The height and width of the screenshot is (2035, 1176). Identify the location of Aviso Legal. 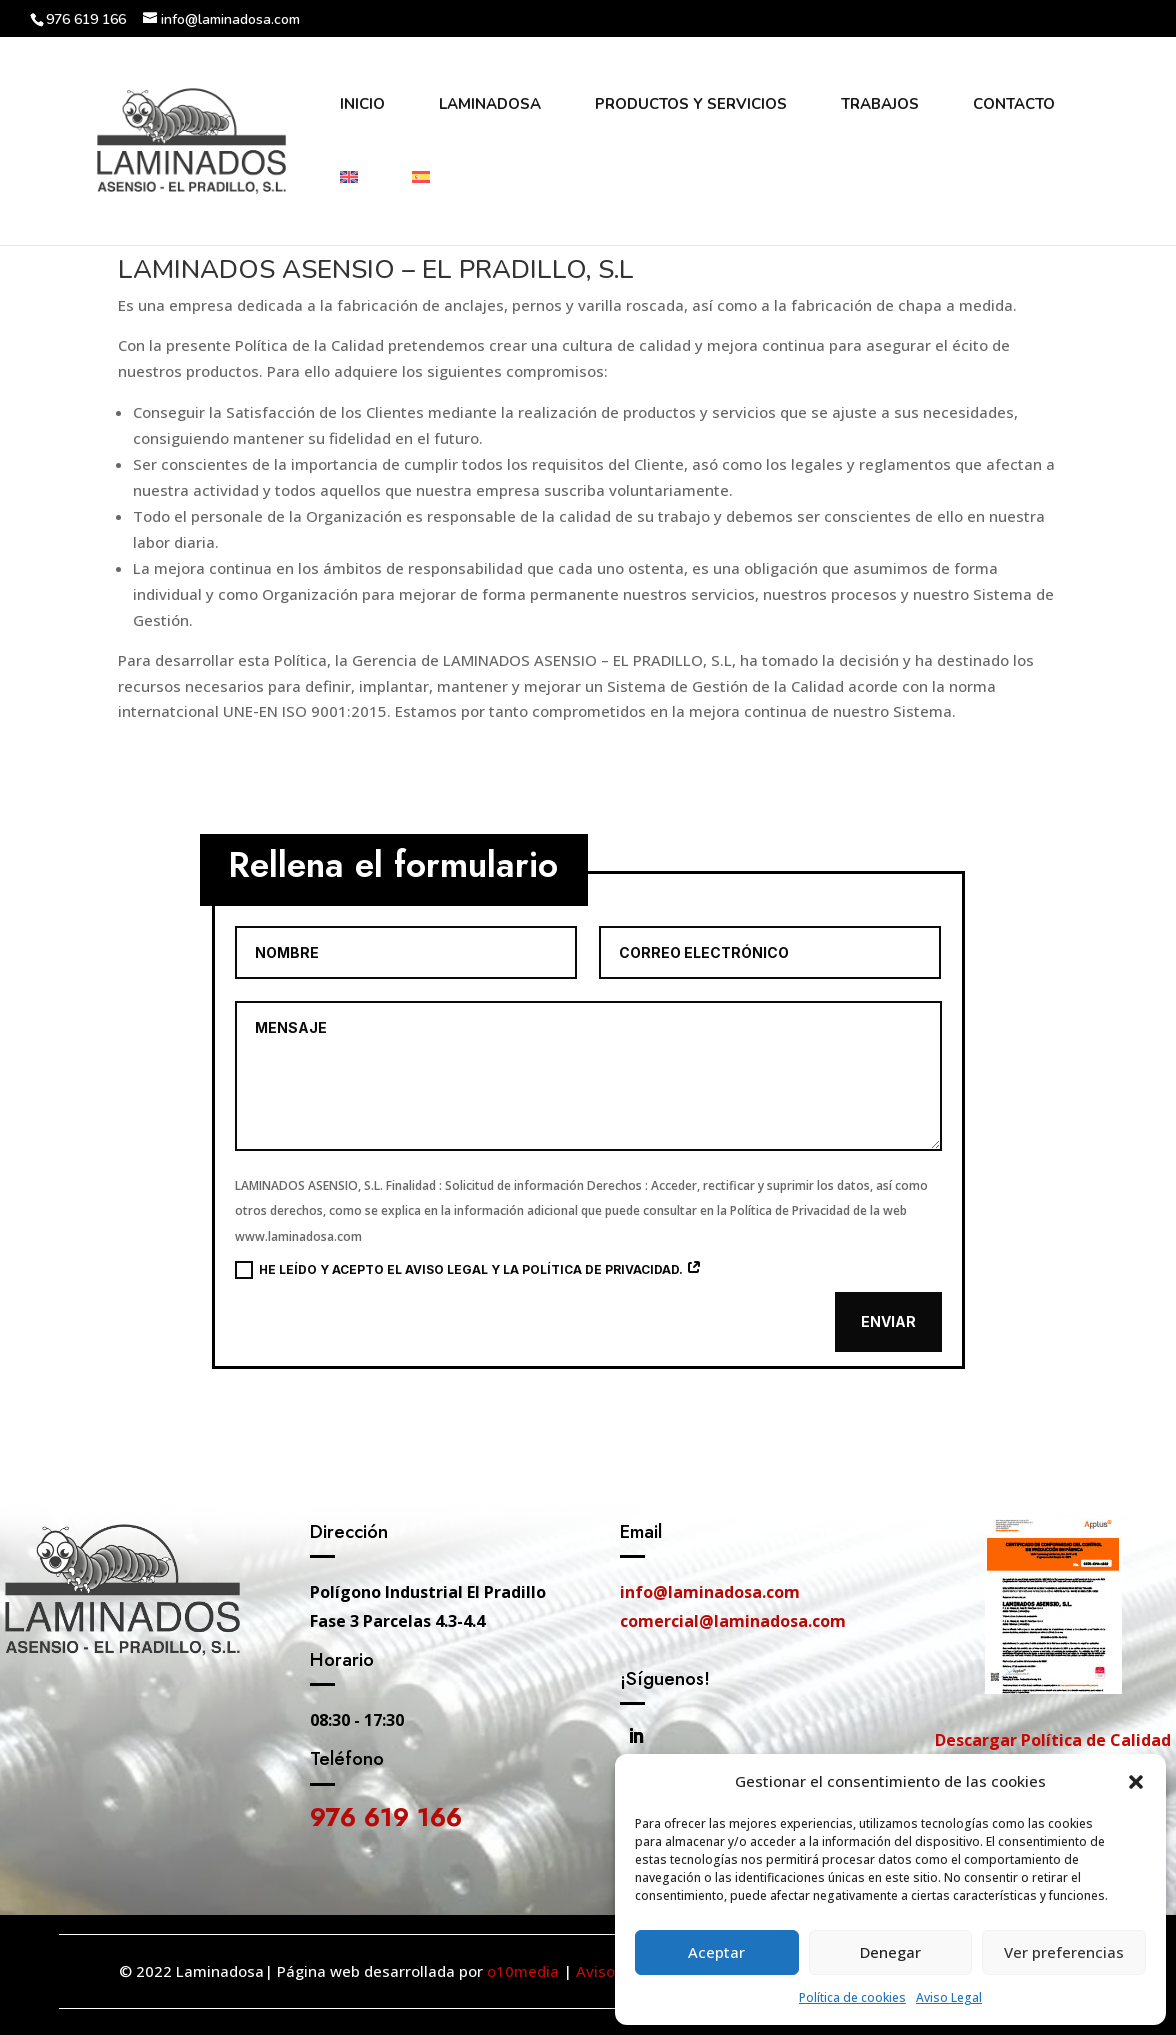
(949, 1997).